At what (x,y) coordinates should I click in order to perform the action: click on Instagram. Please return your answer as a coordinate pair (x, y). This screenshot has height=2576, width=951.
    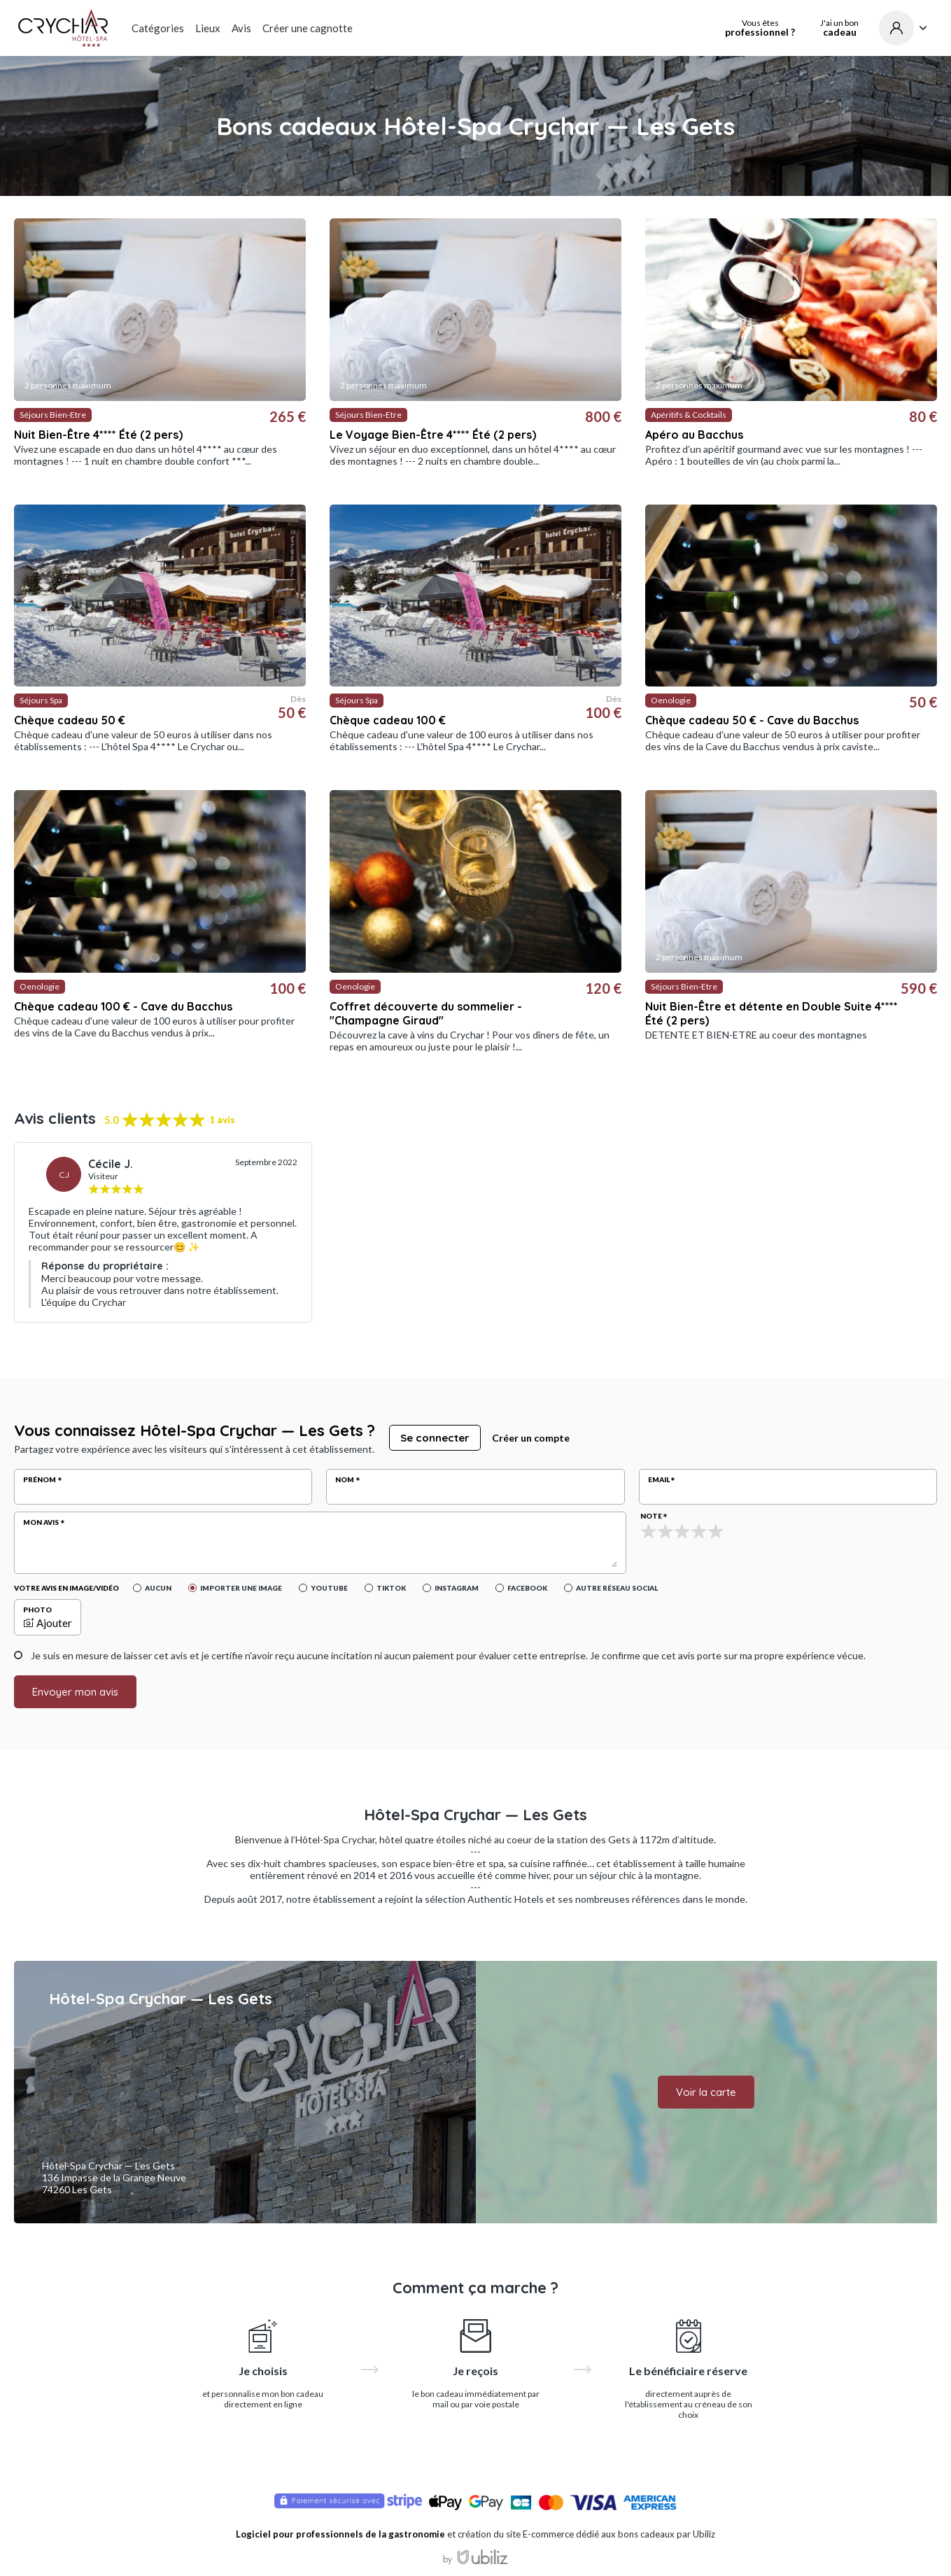
    Looking at the image, I should click on (457, 1588).